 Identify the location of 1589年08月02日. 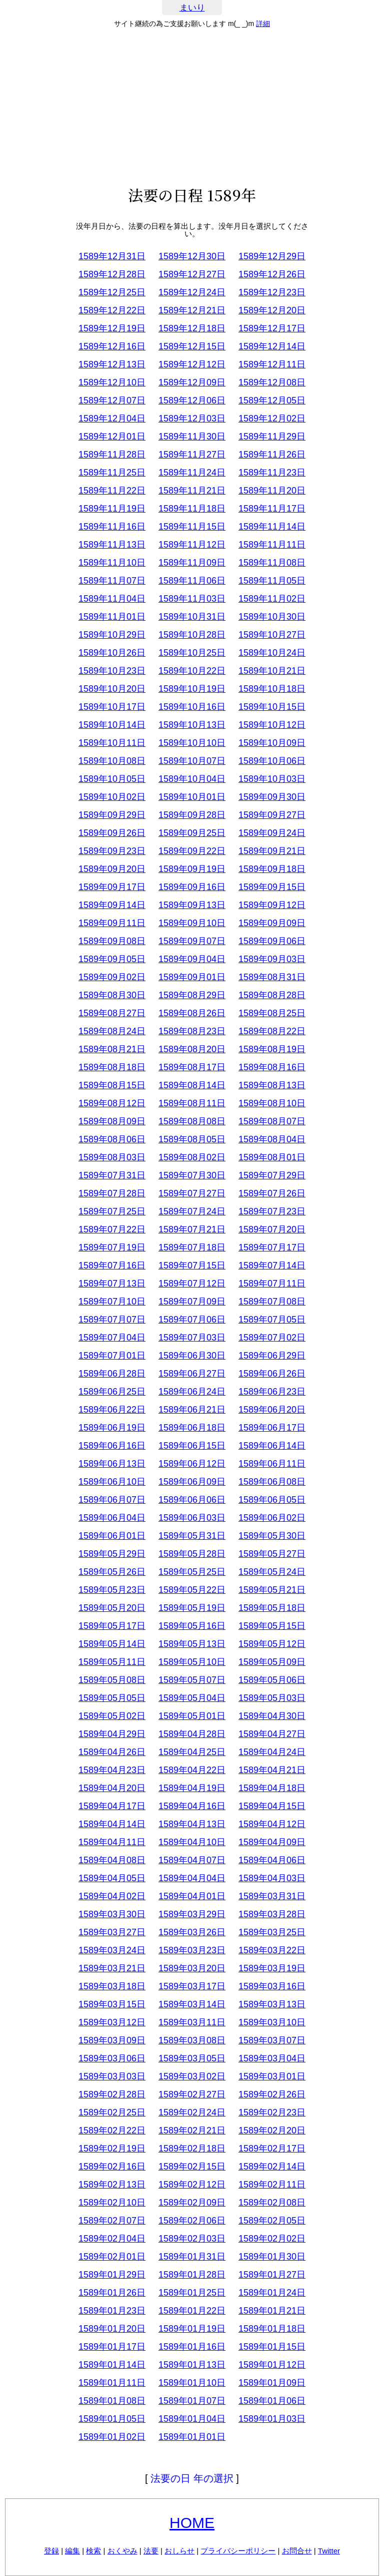
(192, 1157).